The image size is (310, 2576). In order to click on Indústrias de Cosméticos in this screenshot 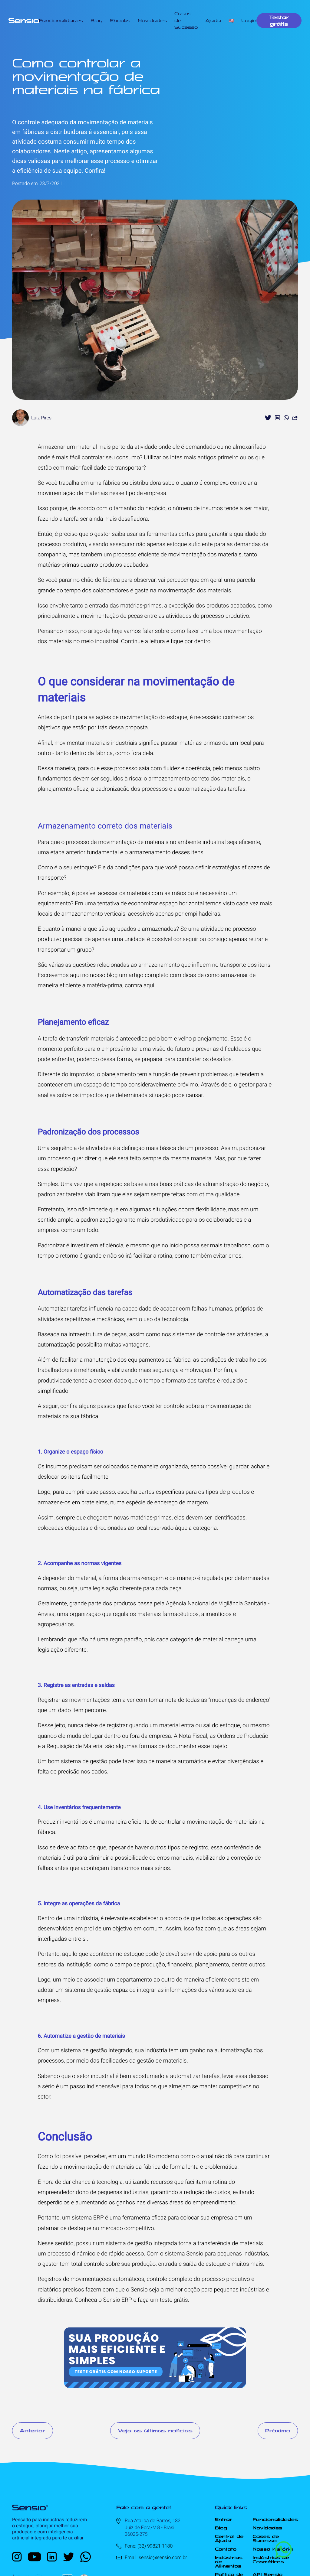, I will do `click(270, 2559)`.